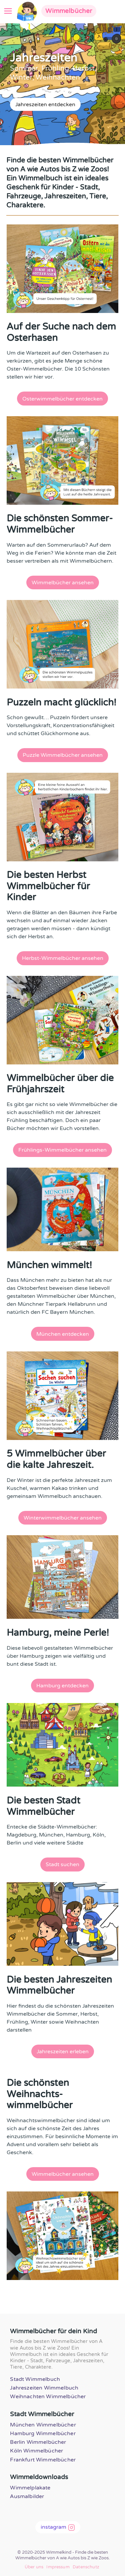 The image size is (125, 2576). I want to click on Köln Wimmelbücher, so click(36, 2450).